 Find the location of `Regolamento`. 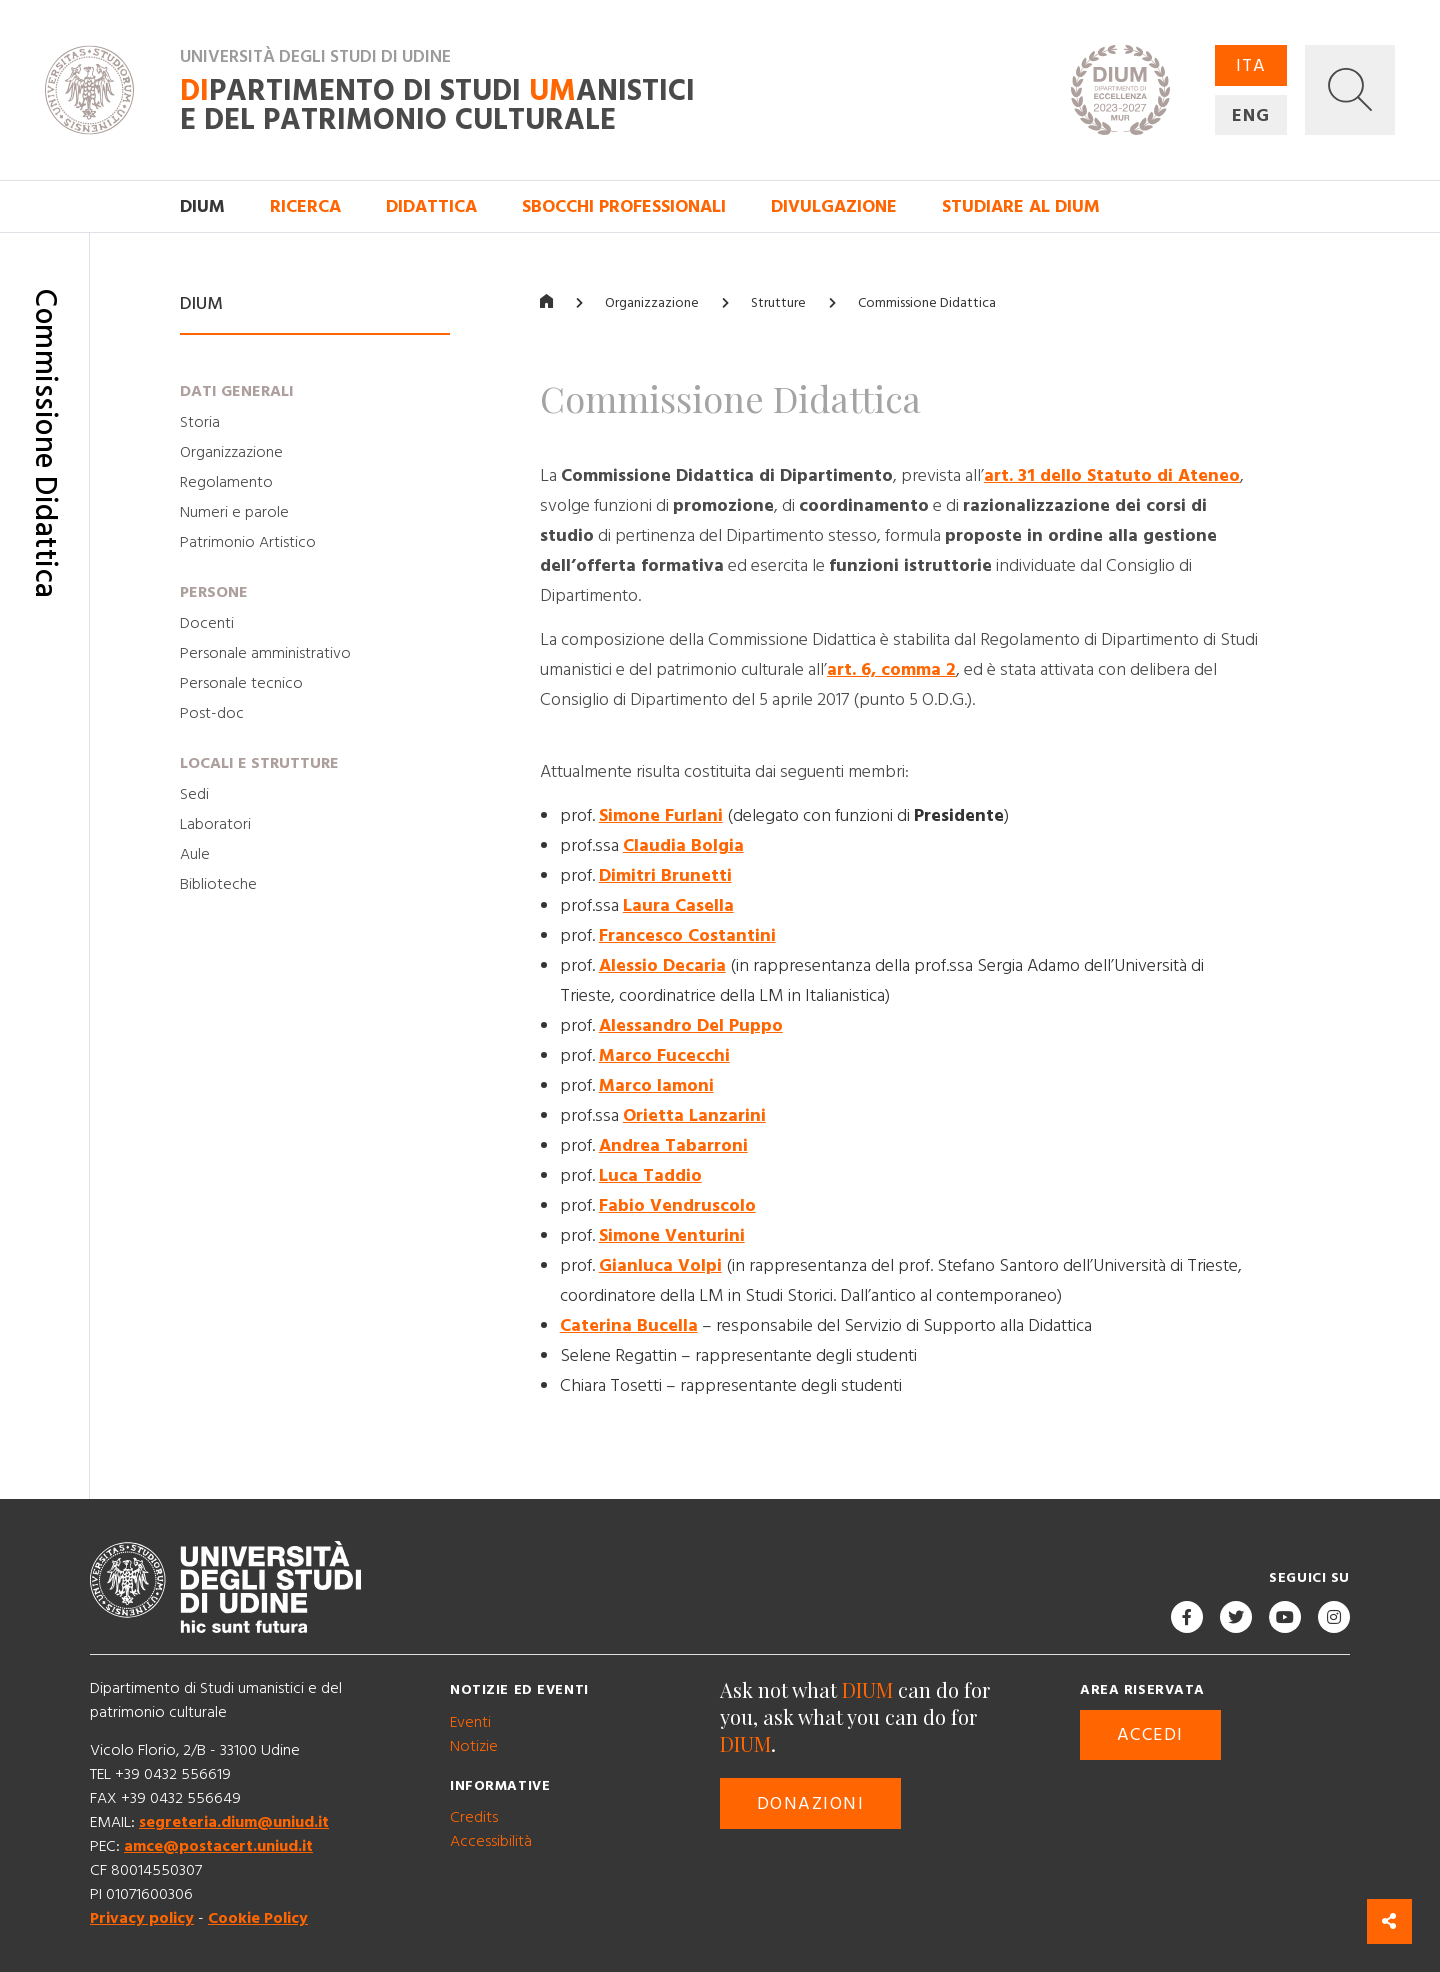

Regolamento is located at coordinates (226, 482).